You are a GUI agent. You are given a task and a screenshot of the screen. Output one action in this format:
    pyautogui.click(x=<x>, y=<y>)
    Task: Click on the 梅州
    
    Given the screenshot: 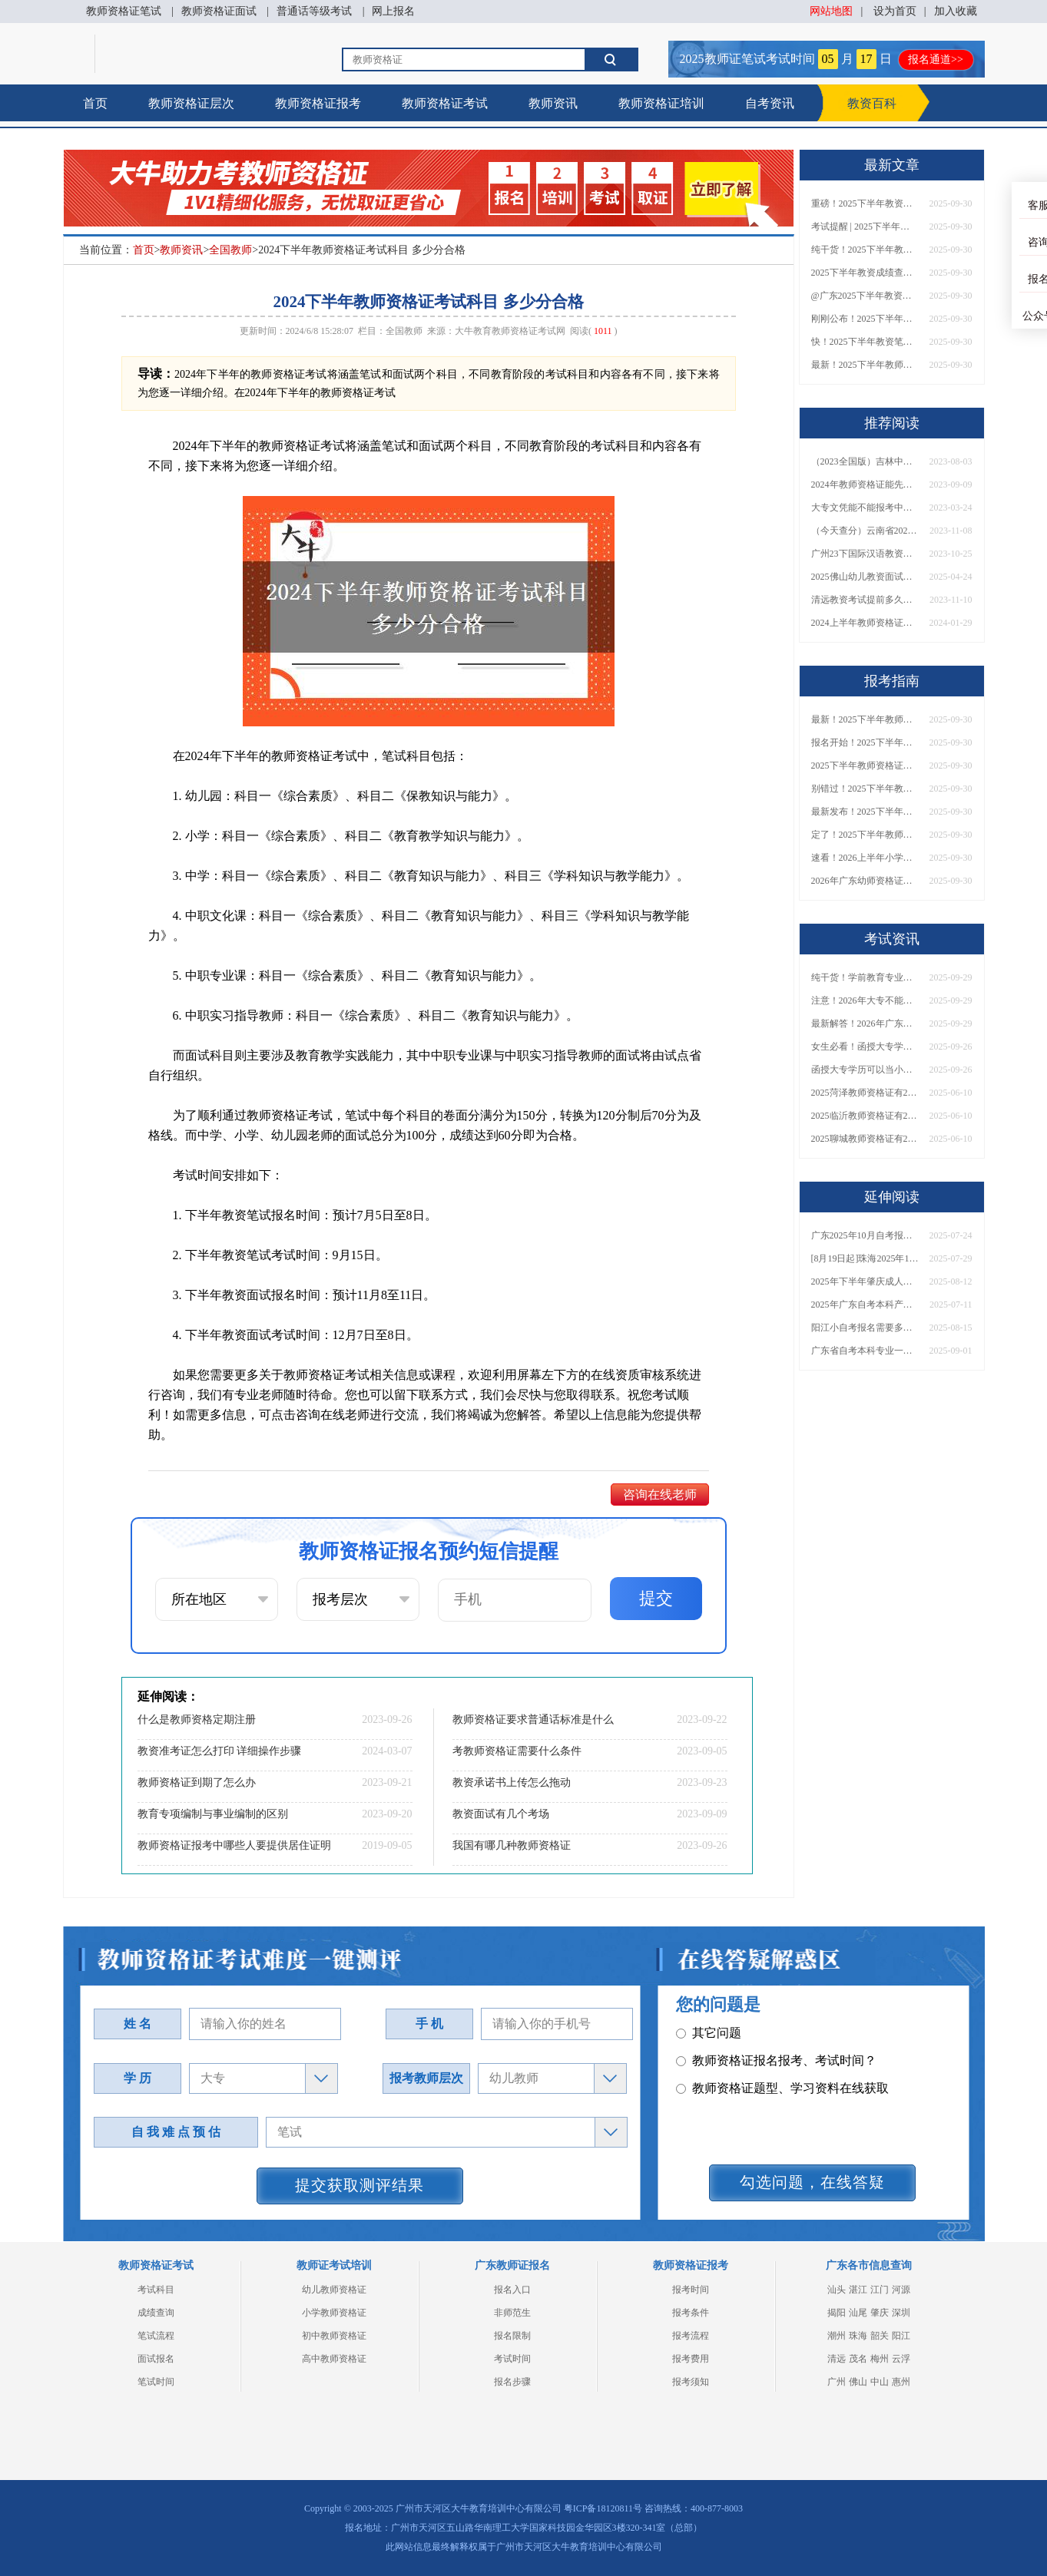 What is the action you would take?
    pyautogui.click(x=879, y=2358)
    